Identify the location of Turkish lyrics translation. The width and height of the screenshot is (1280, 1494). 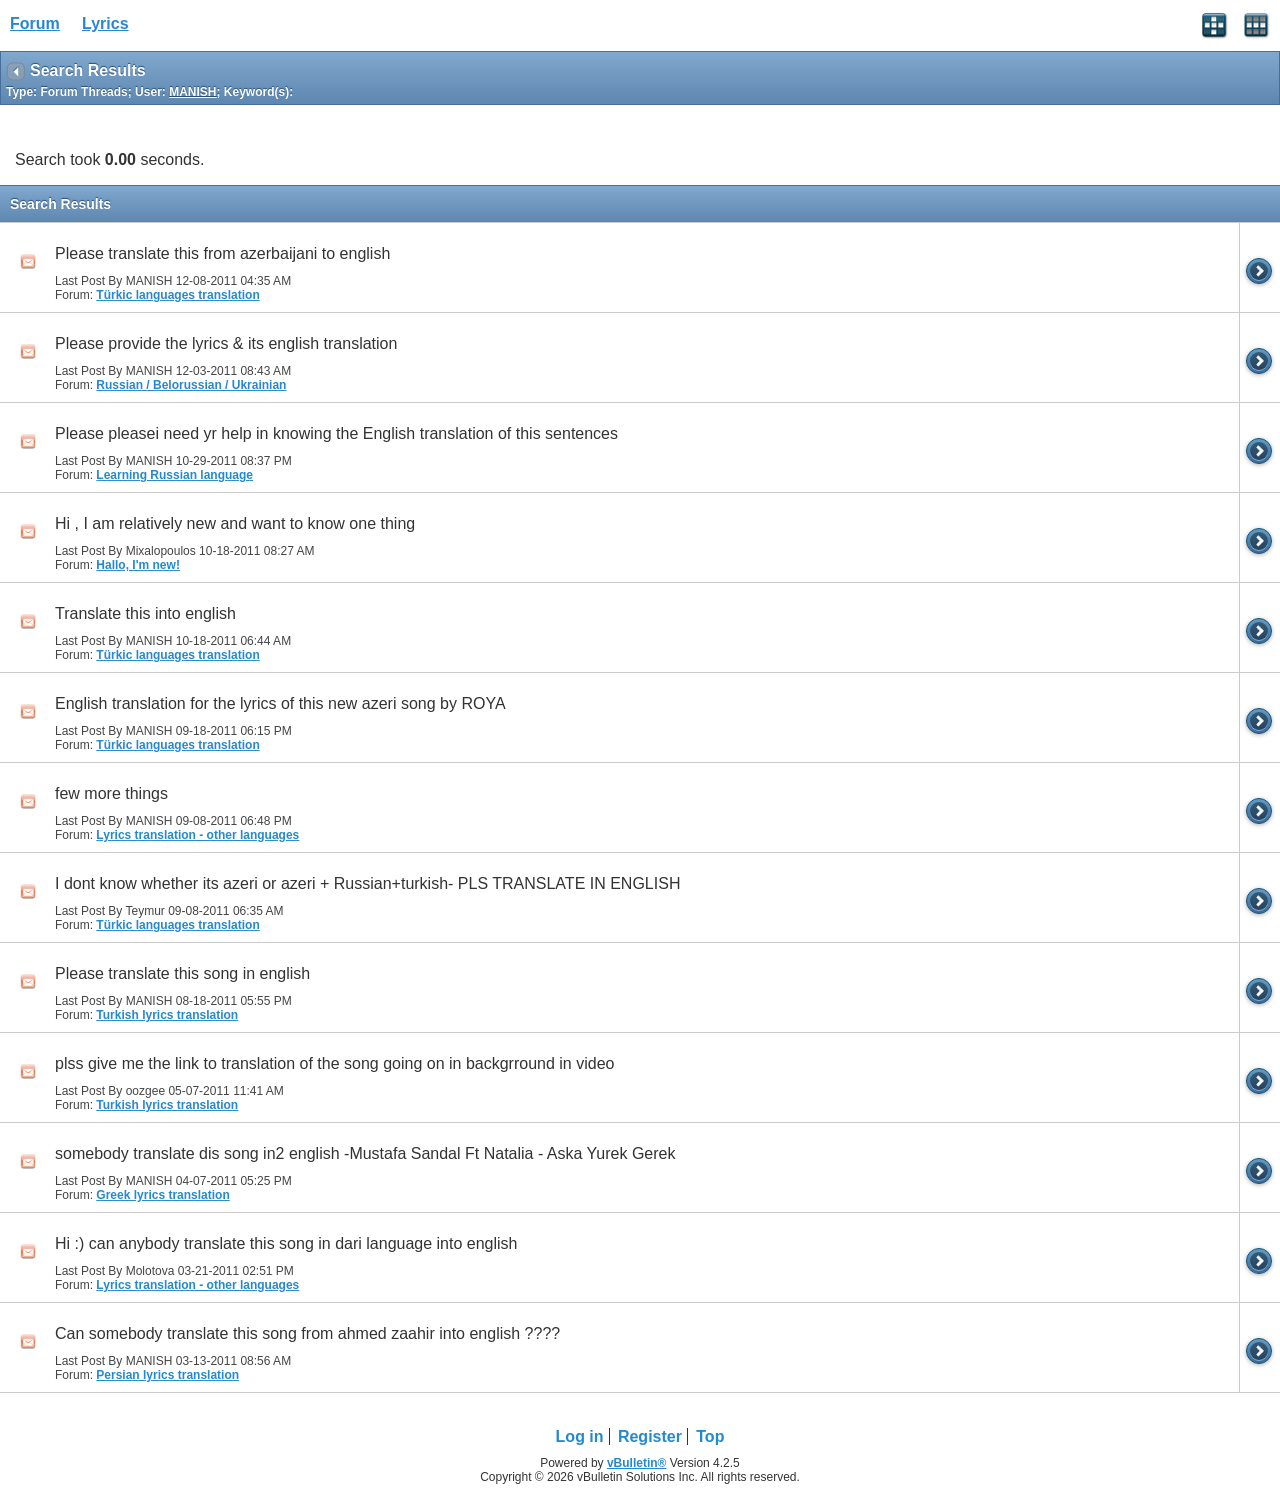
(167, 1015).